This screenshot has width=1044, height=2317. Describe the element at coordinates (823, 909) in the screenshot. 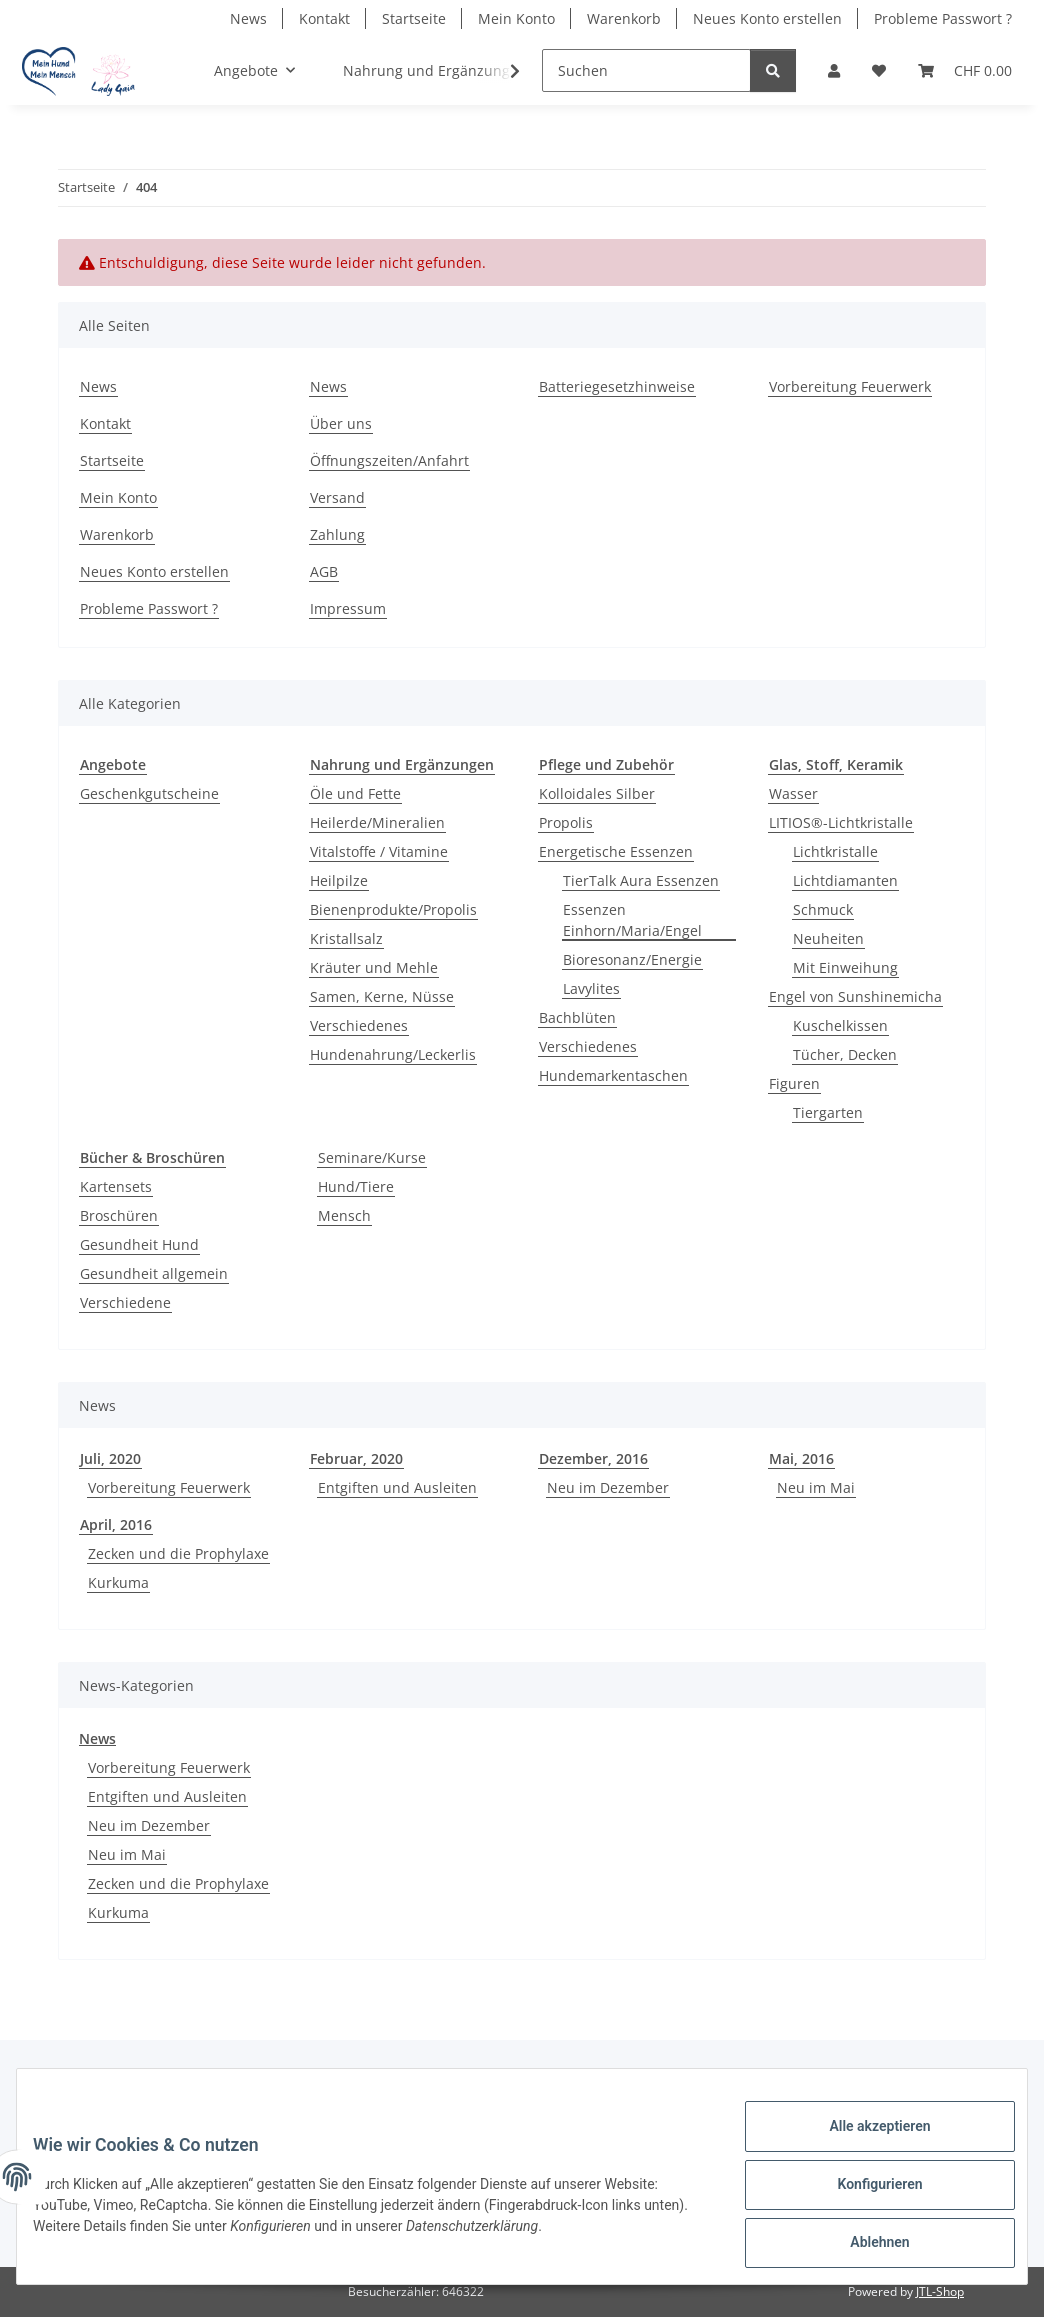

I see `Schmuck` at that location.